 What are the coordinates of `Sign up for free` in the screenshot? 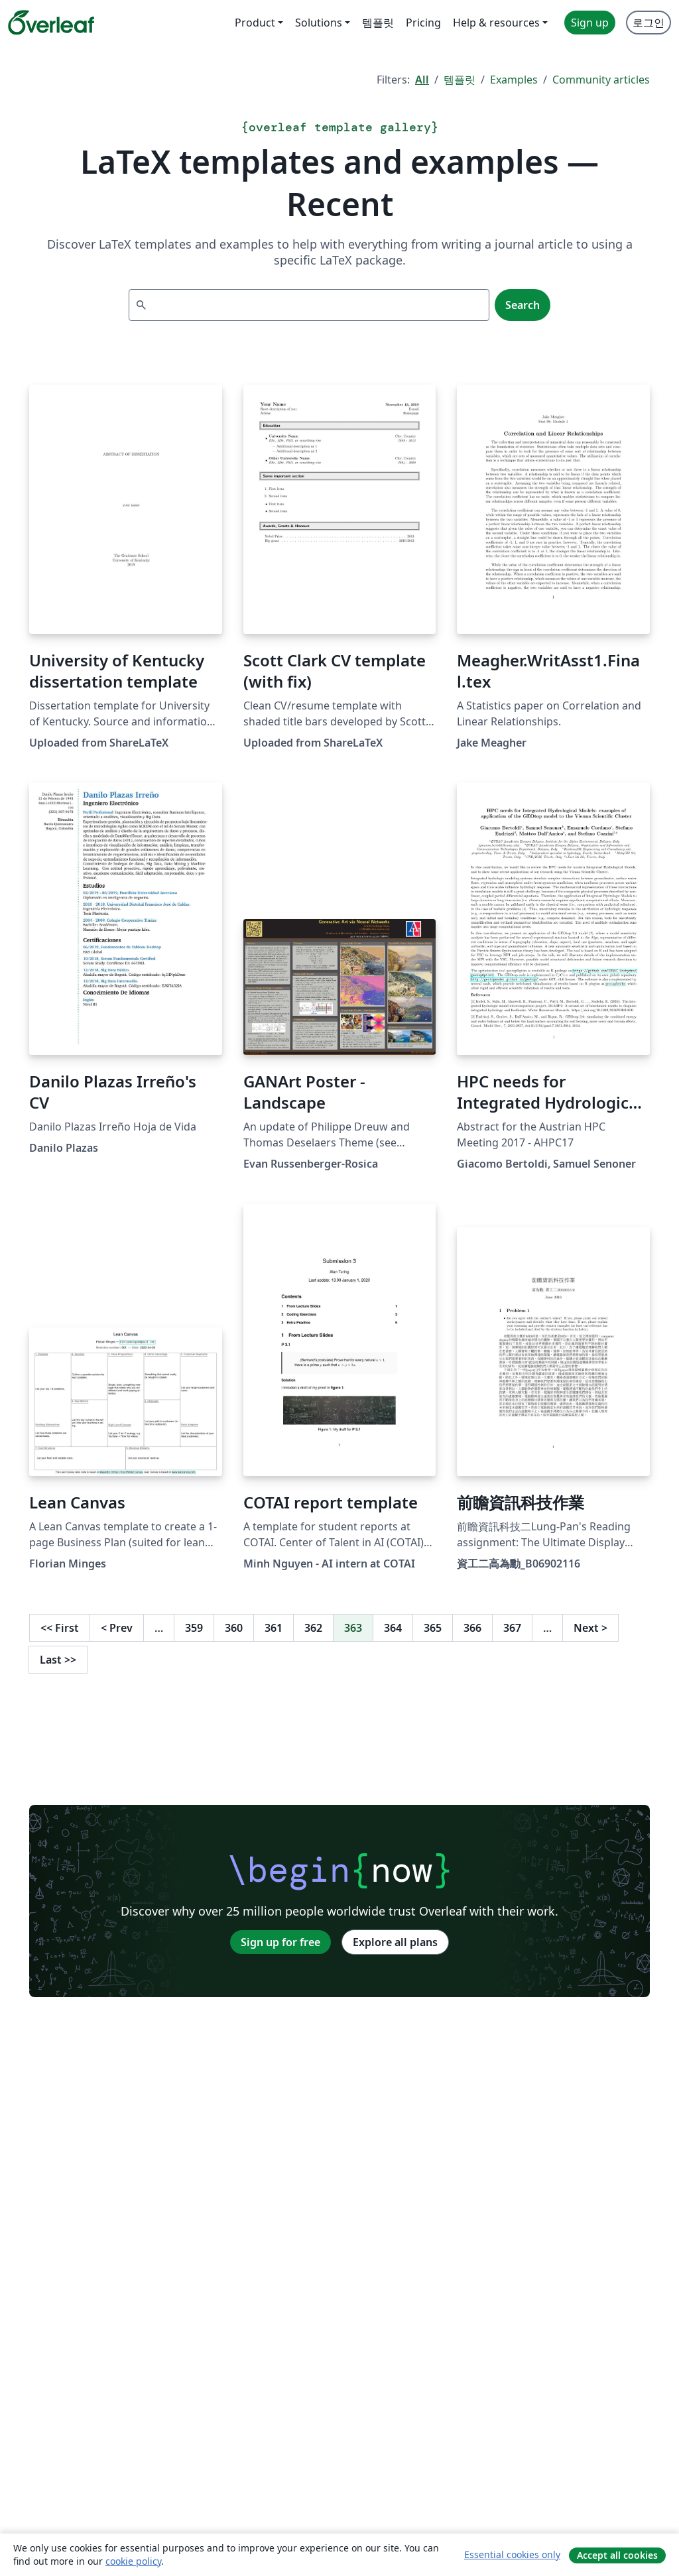 It's located at (280, 1942).